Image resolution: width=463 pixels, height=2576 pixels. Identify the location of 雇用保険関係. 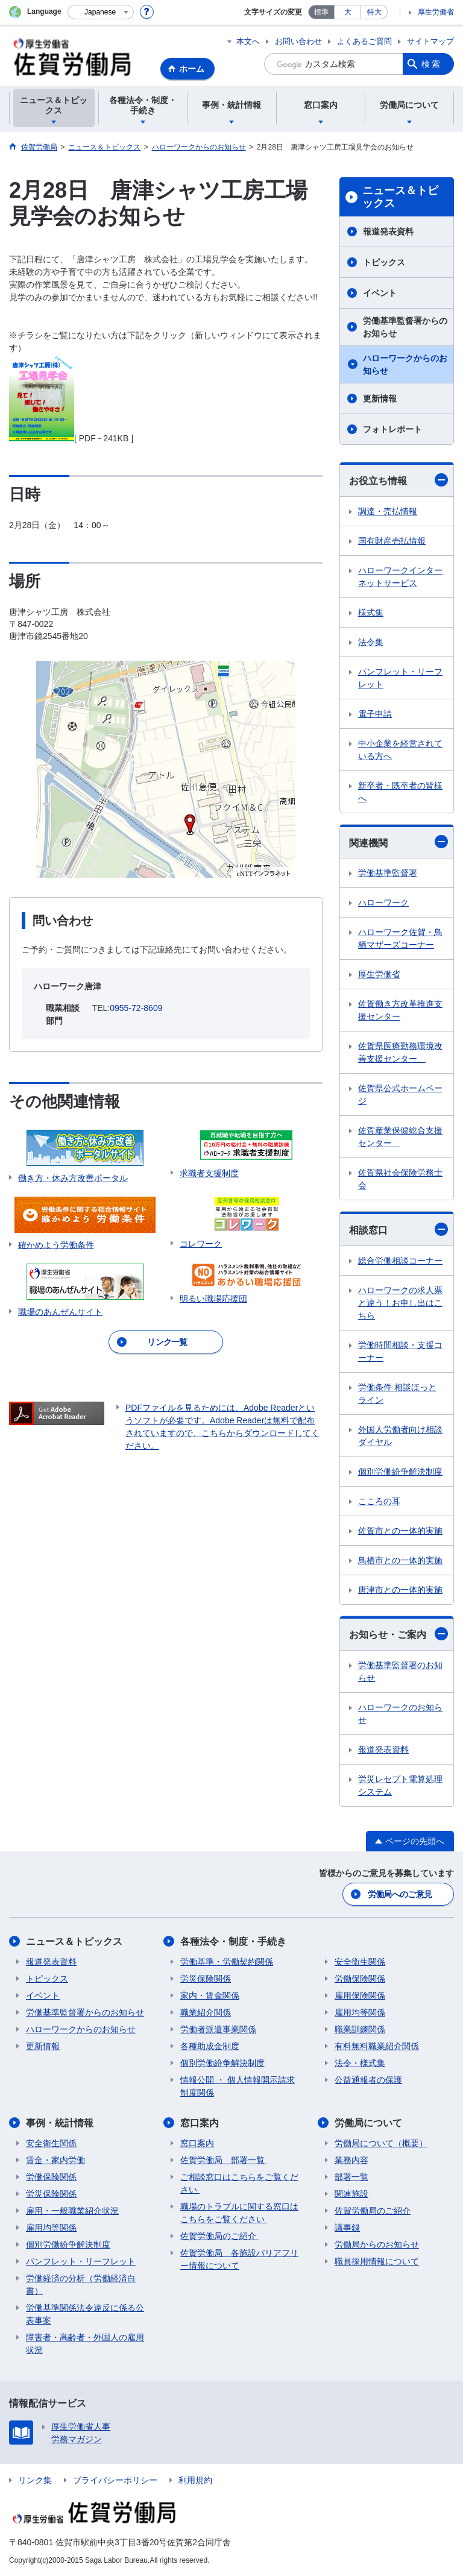
(360, 1995).